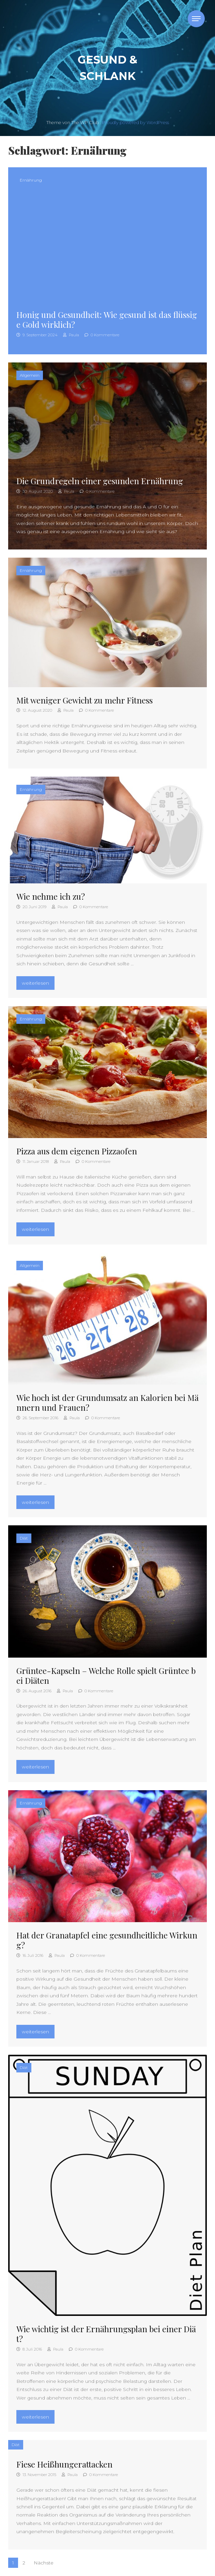 This screenshot has height=2576, width=215. Describe the element at coordinates (30, 375) in the screenshot. I see `Allgemein` at that location.